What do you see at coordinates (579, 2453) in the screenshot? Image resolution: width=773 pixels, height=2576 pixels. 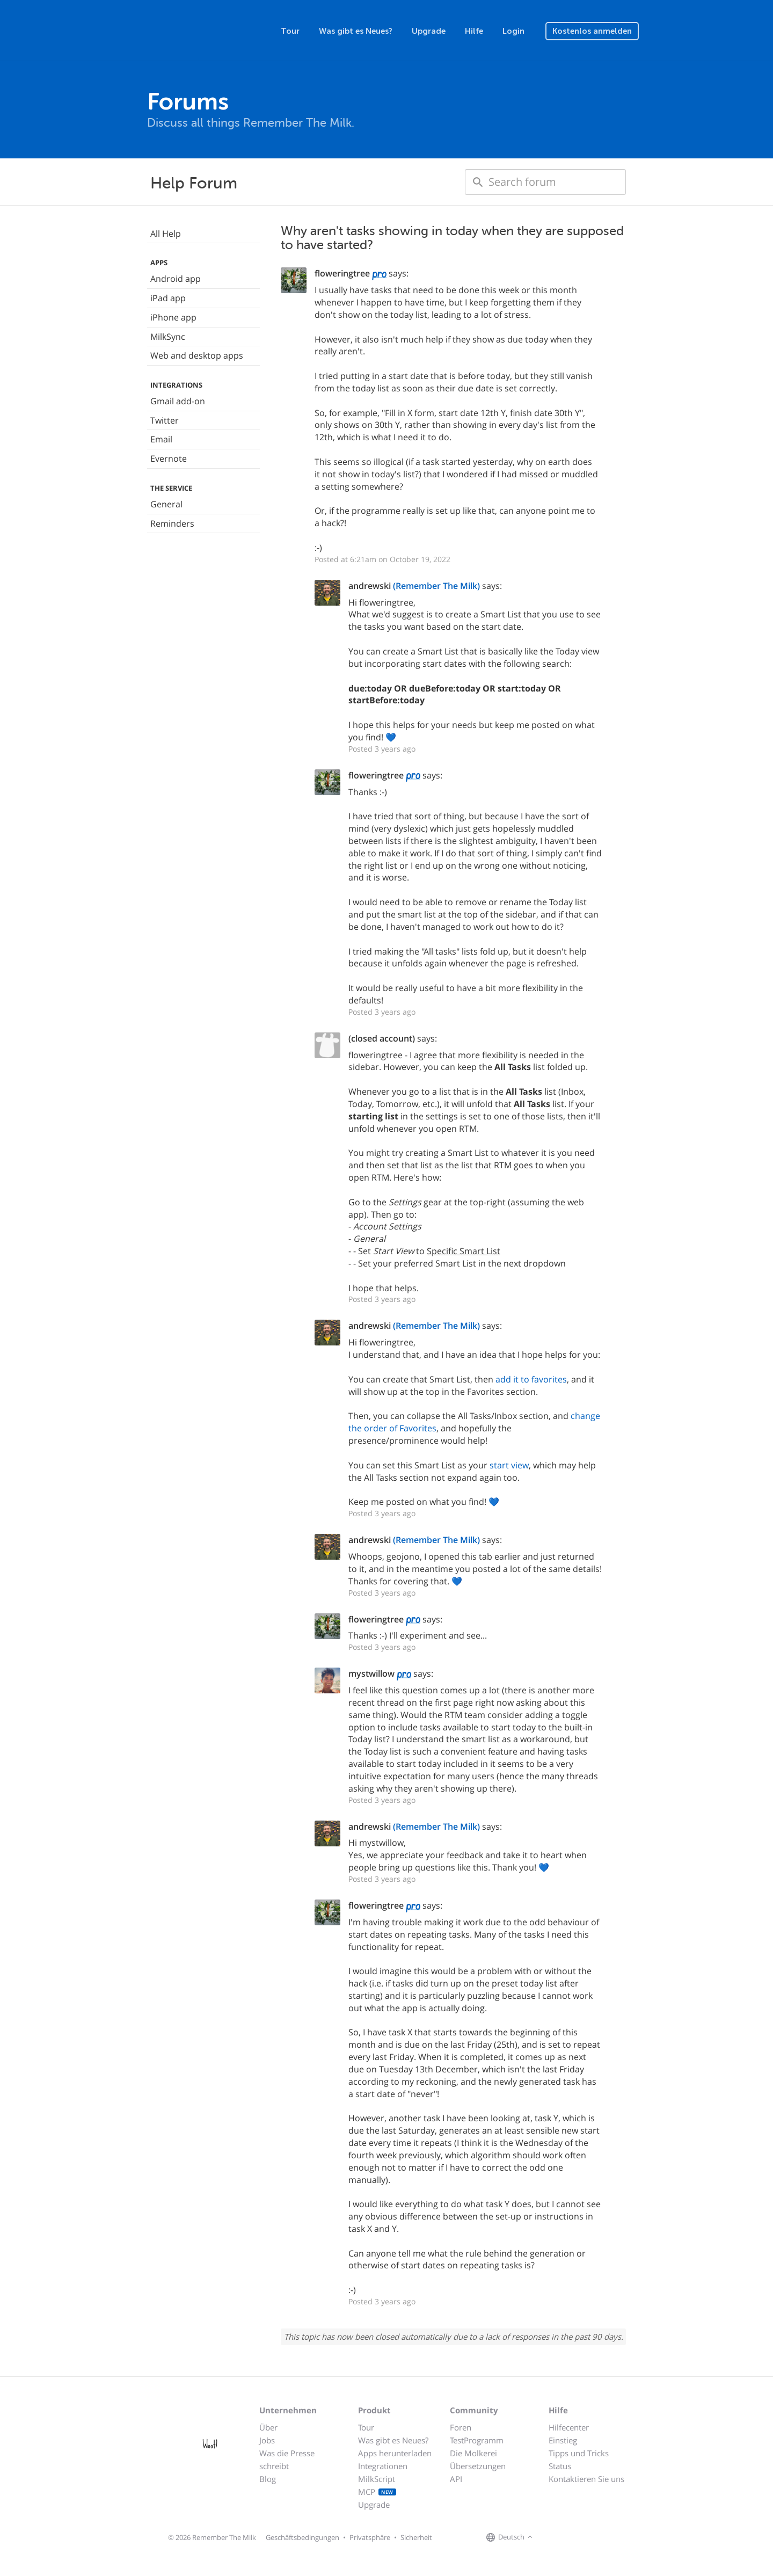 I see `Tipps und Tricks` at bounding box center [579, 2453].